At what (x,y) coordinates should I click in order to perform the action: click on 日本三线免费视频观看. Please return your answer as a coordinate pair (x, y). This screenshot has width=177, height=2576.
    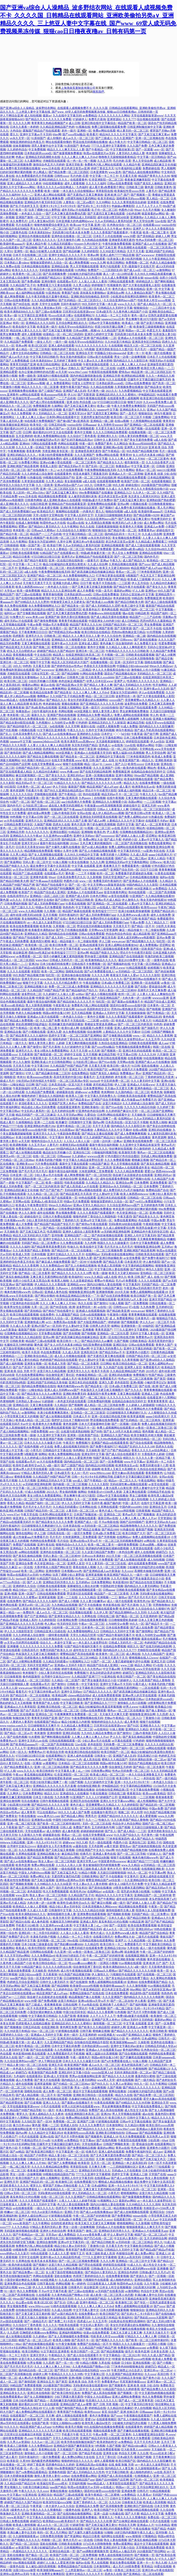
    Looking at the image, I should click on (138, 737).